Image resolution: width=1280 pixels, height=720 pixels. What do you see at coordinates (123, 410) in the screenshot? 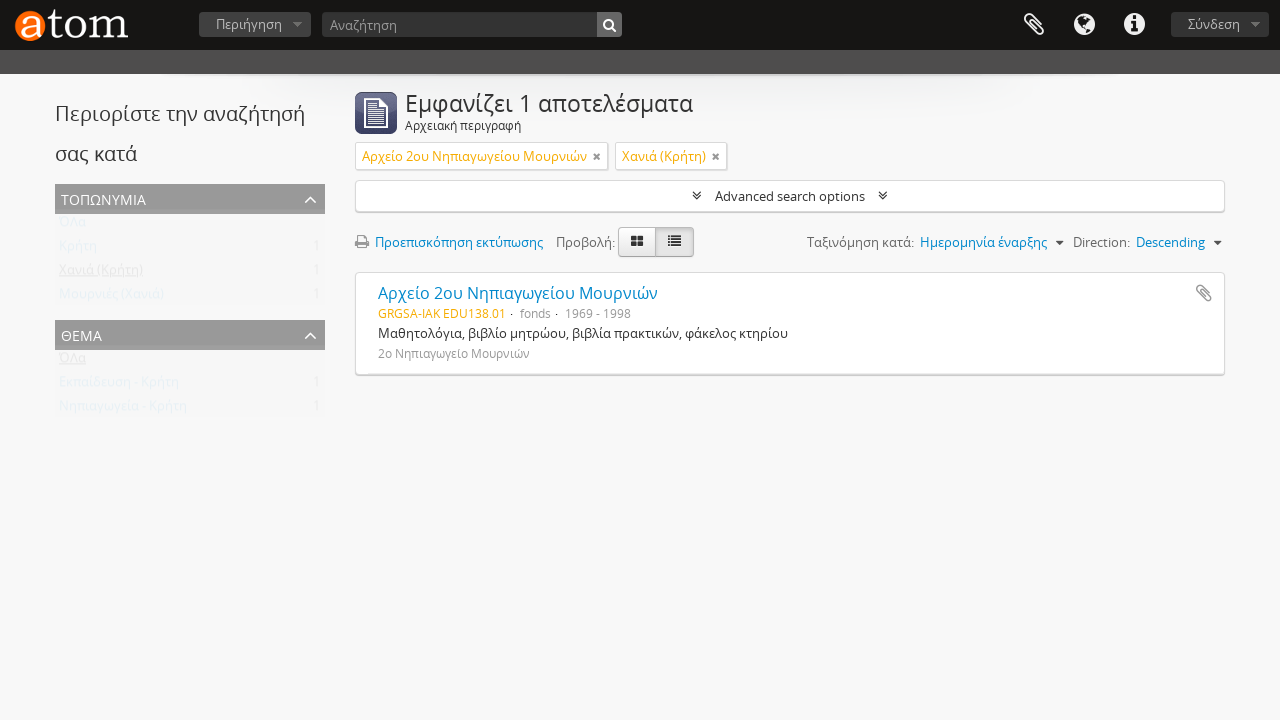
I see `Νηπιαγωγεία - Κρήτη` at bounding box center [123, 410].